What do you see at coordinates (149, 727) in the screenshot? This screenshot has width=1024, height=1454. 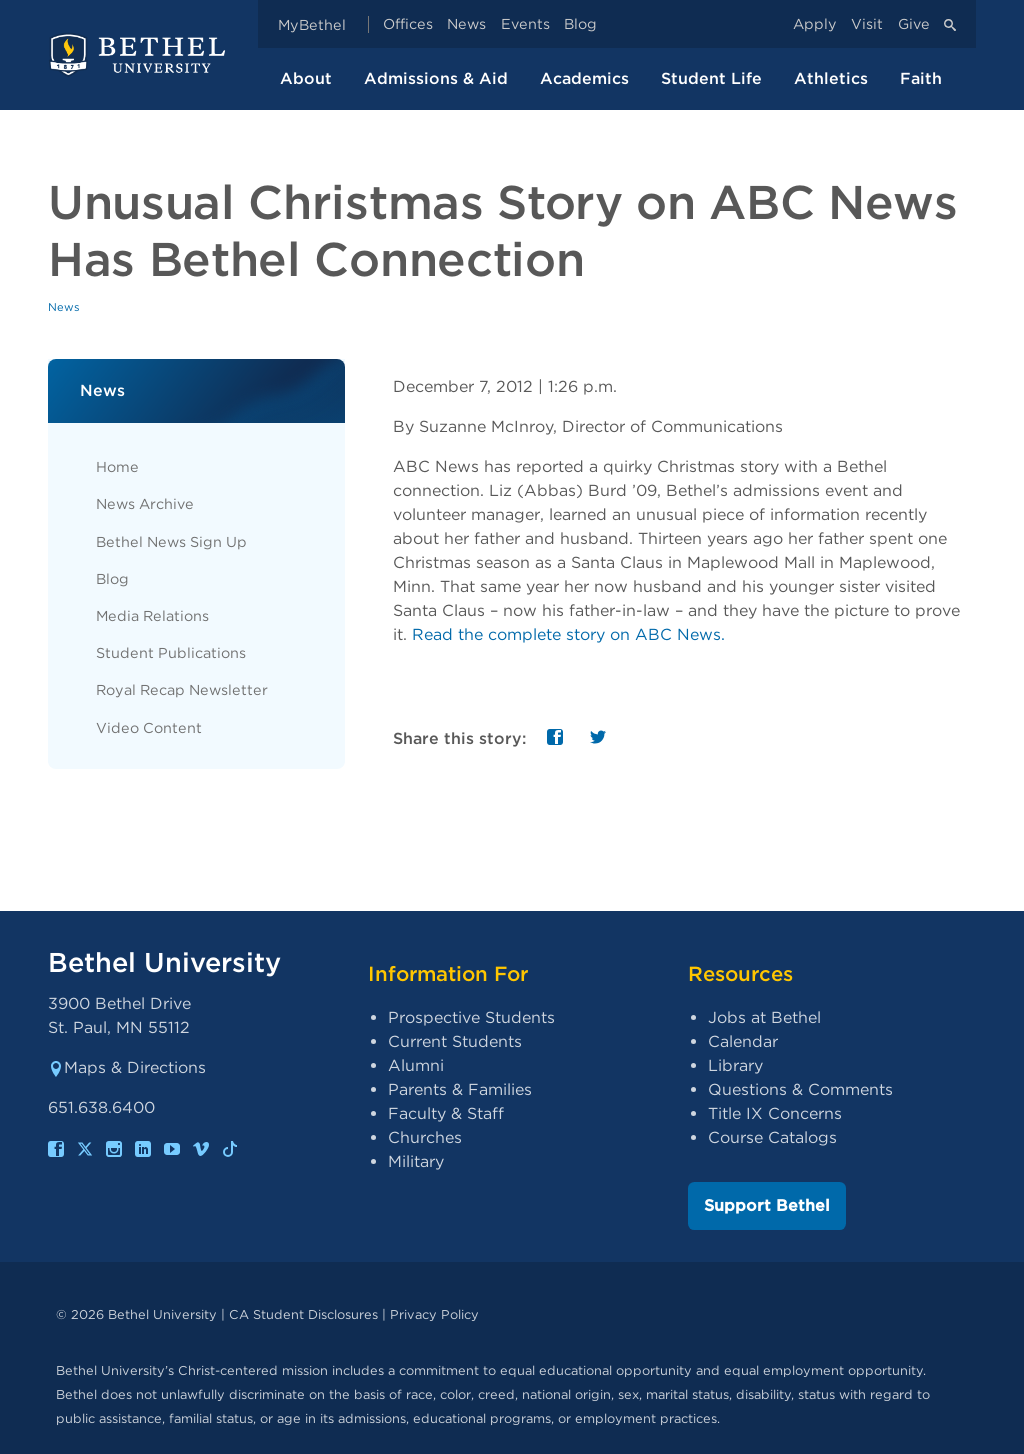 I see `Video Content` at bounding box center [149, 727].